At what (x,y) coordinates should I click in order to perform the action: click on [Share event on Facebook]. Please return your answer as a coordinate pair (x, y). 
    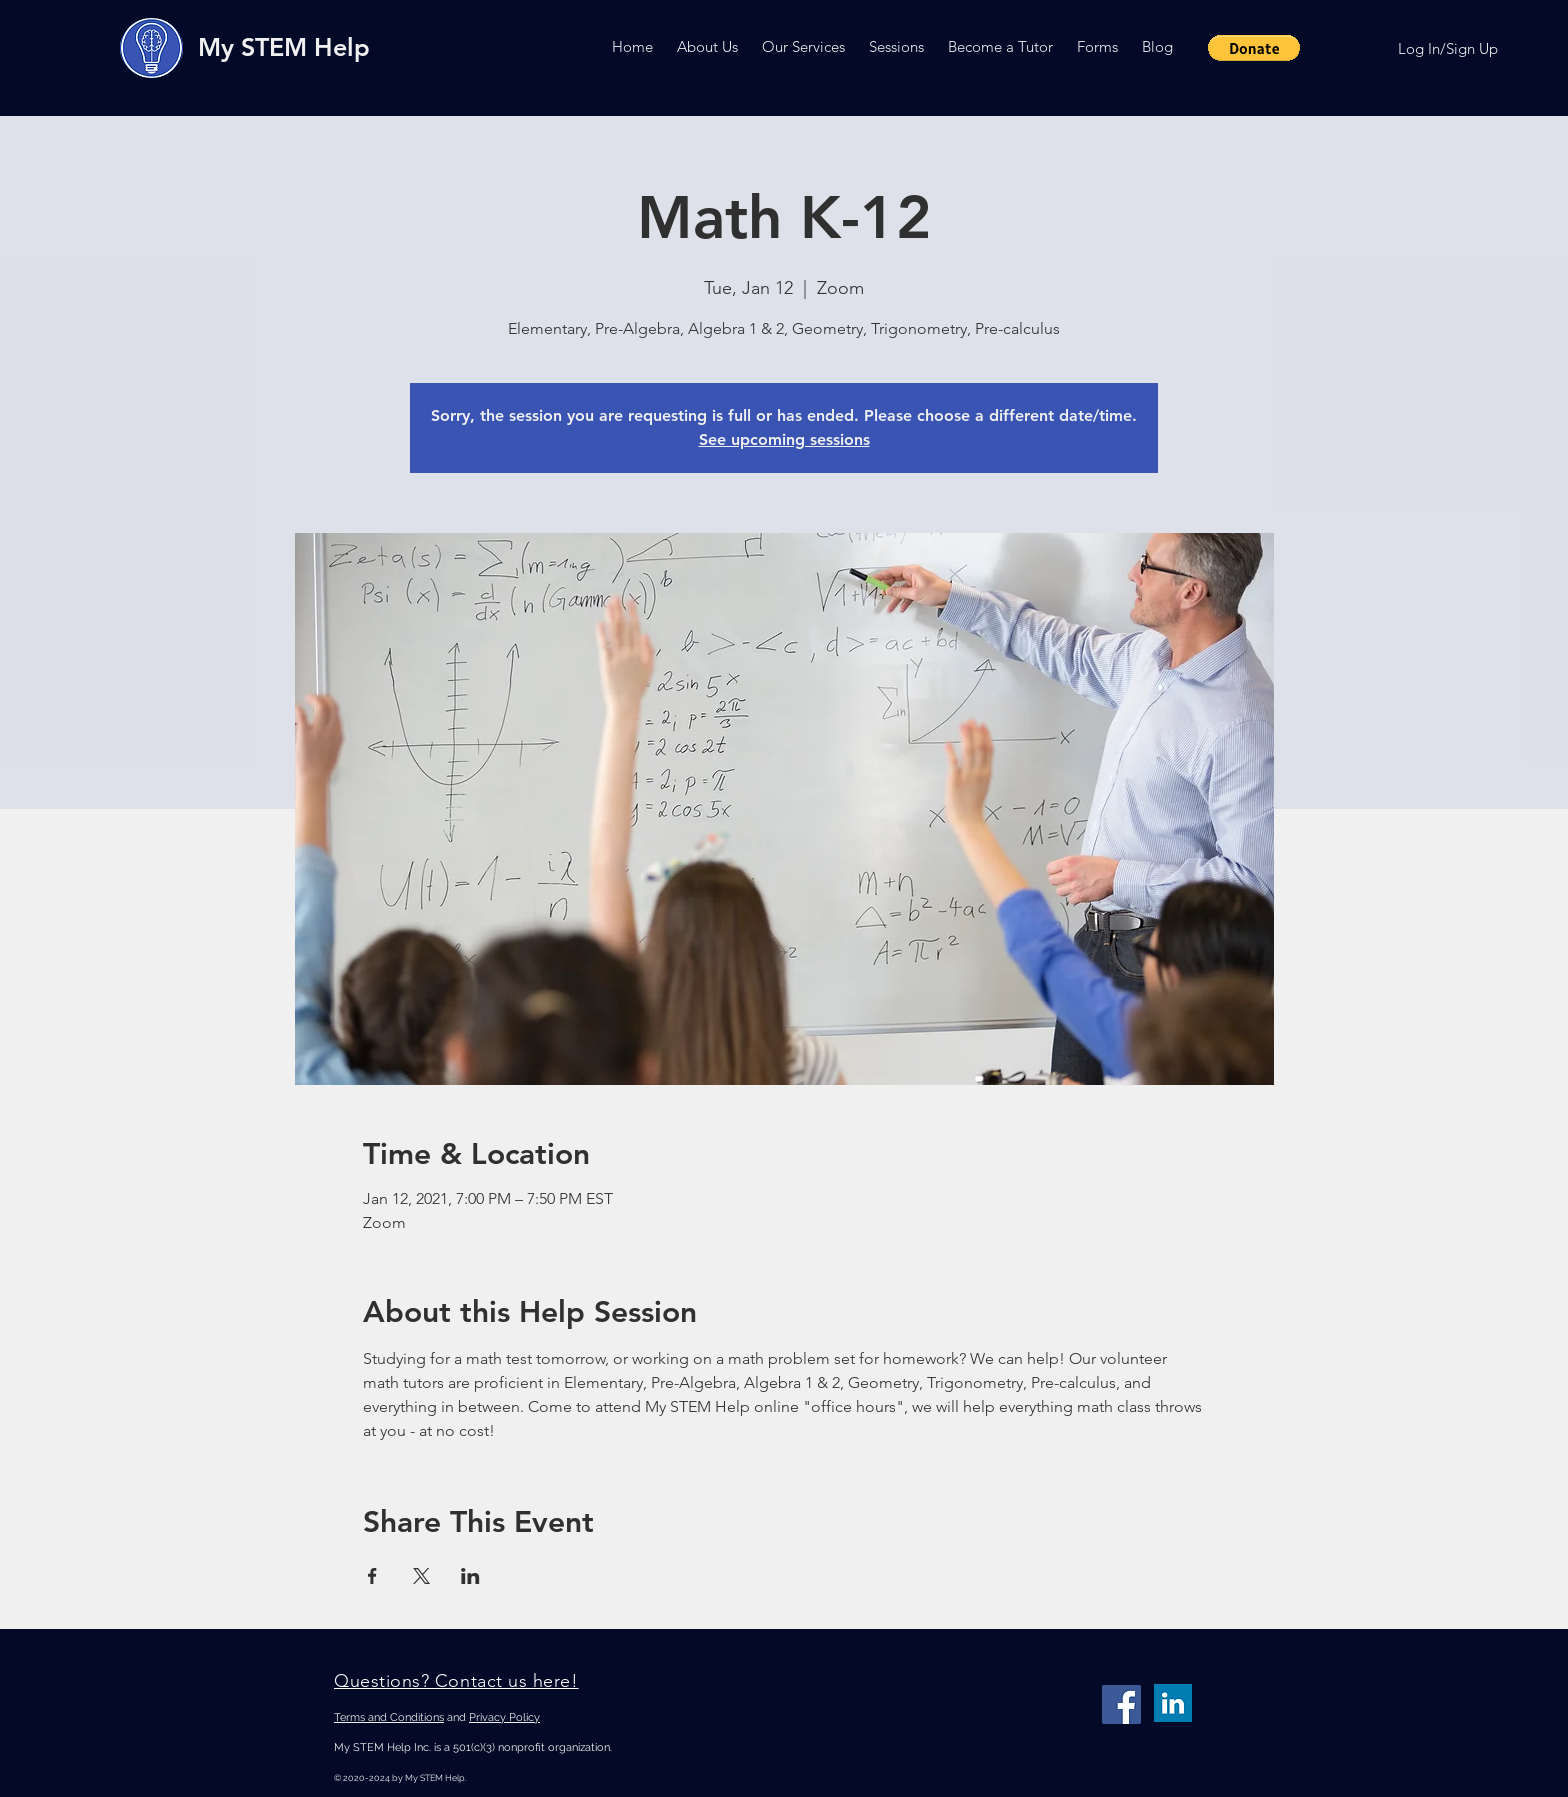
    Looking at the image, I should click on (372, 1576).